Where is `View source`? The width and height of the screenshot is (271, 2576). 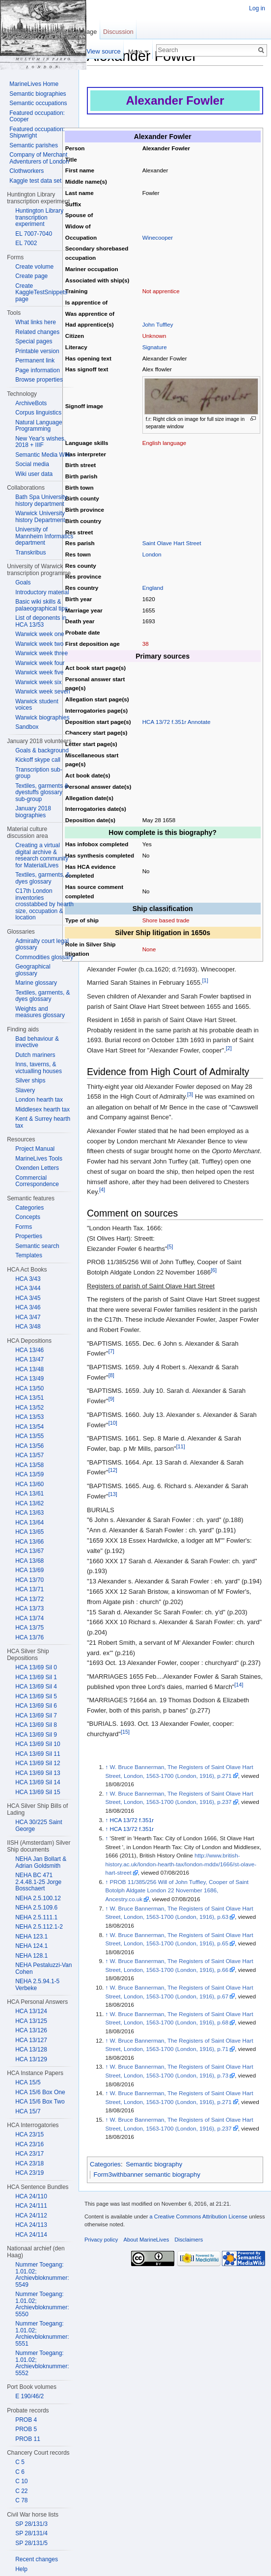
View source is located at coordinates (103, 51).